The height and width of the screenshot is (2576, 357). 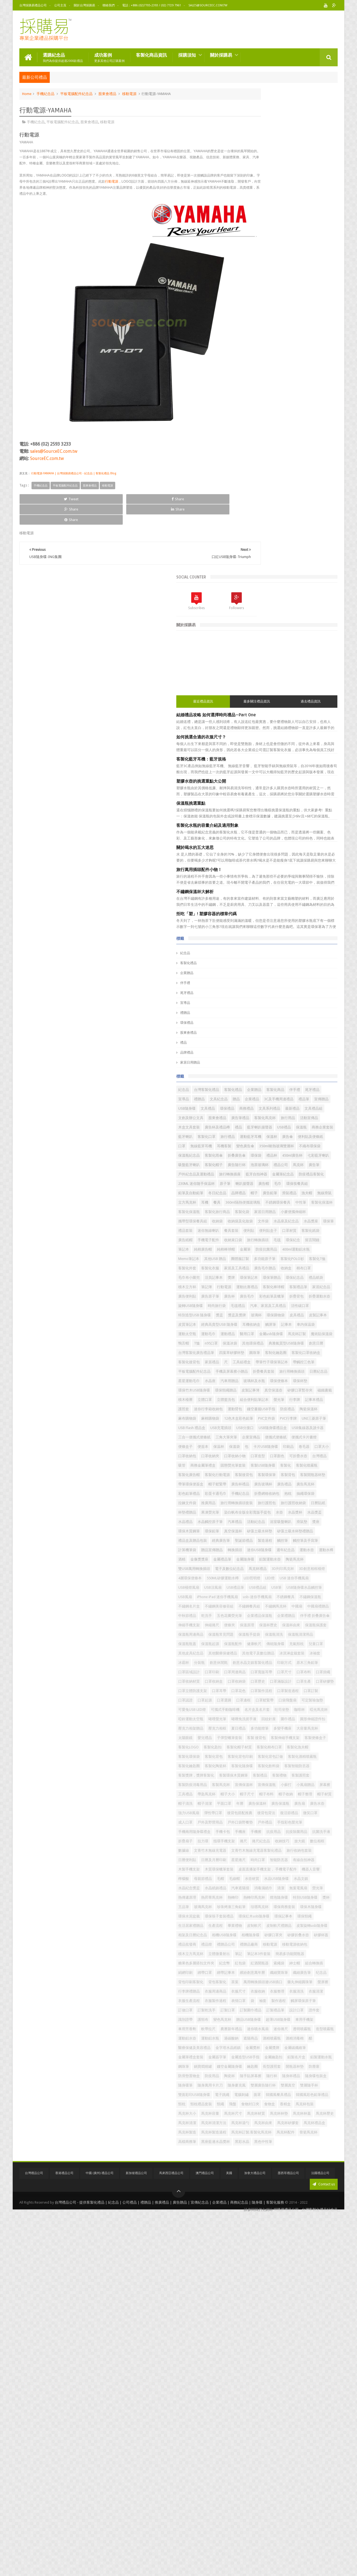 I want to click on 毛帽, so click(x=286, y=2030).